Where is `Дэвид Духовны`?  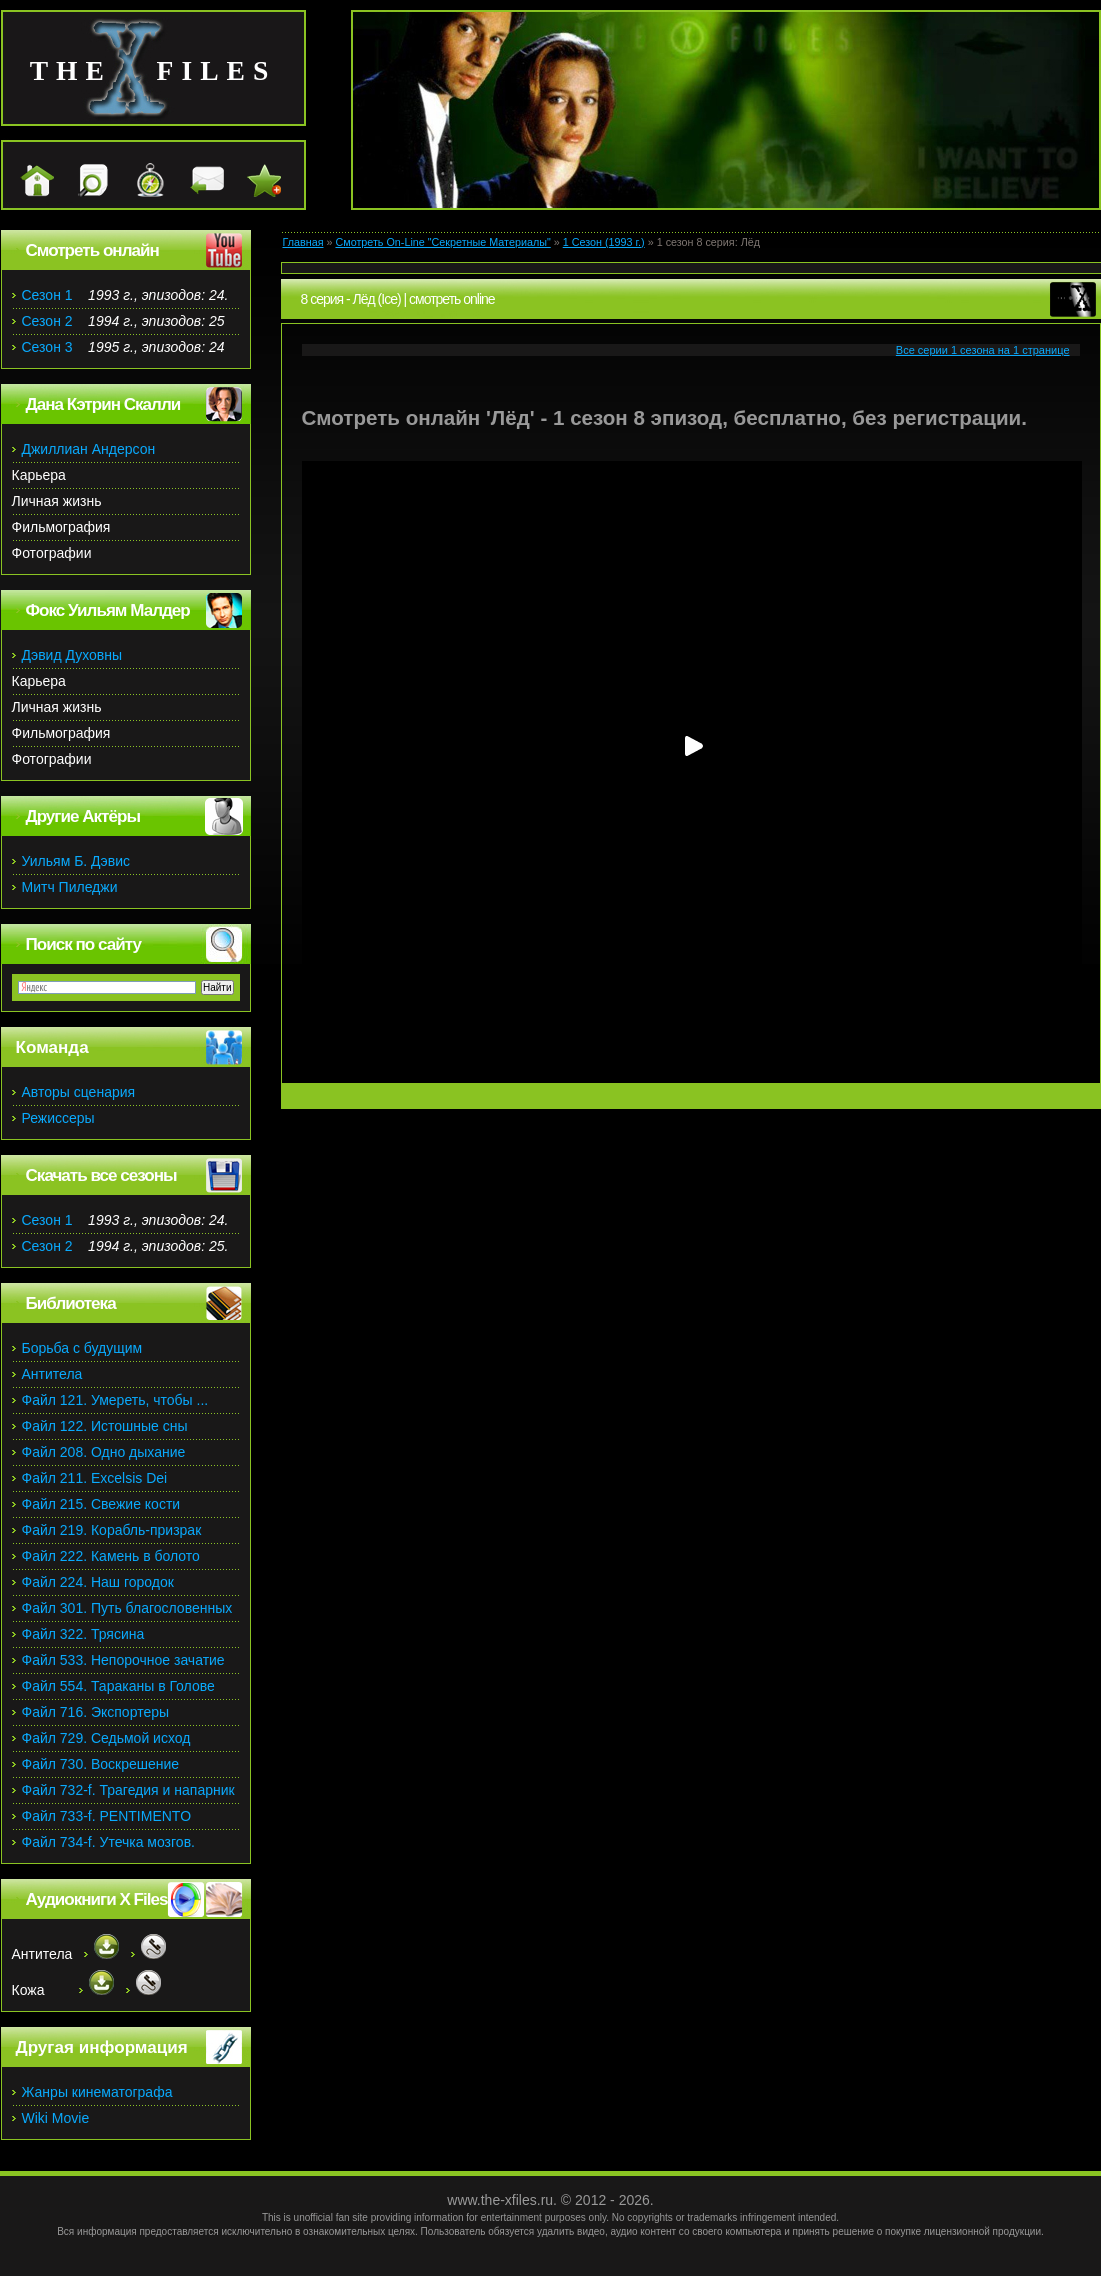
Дэвид Духовны is located at coordinates (72, 655).